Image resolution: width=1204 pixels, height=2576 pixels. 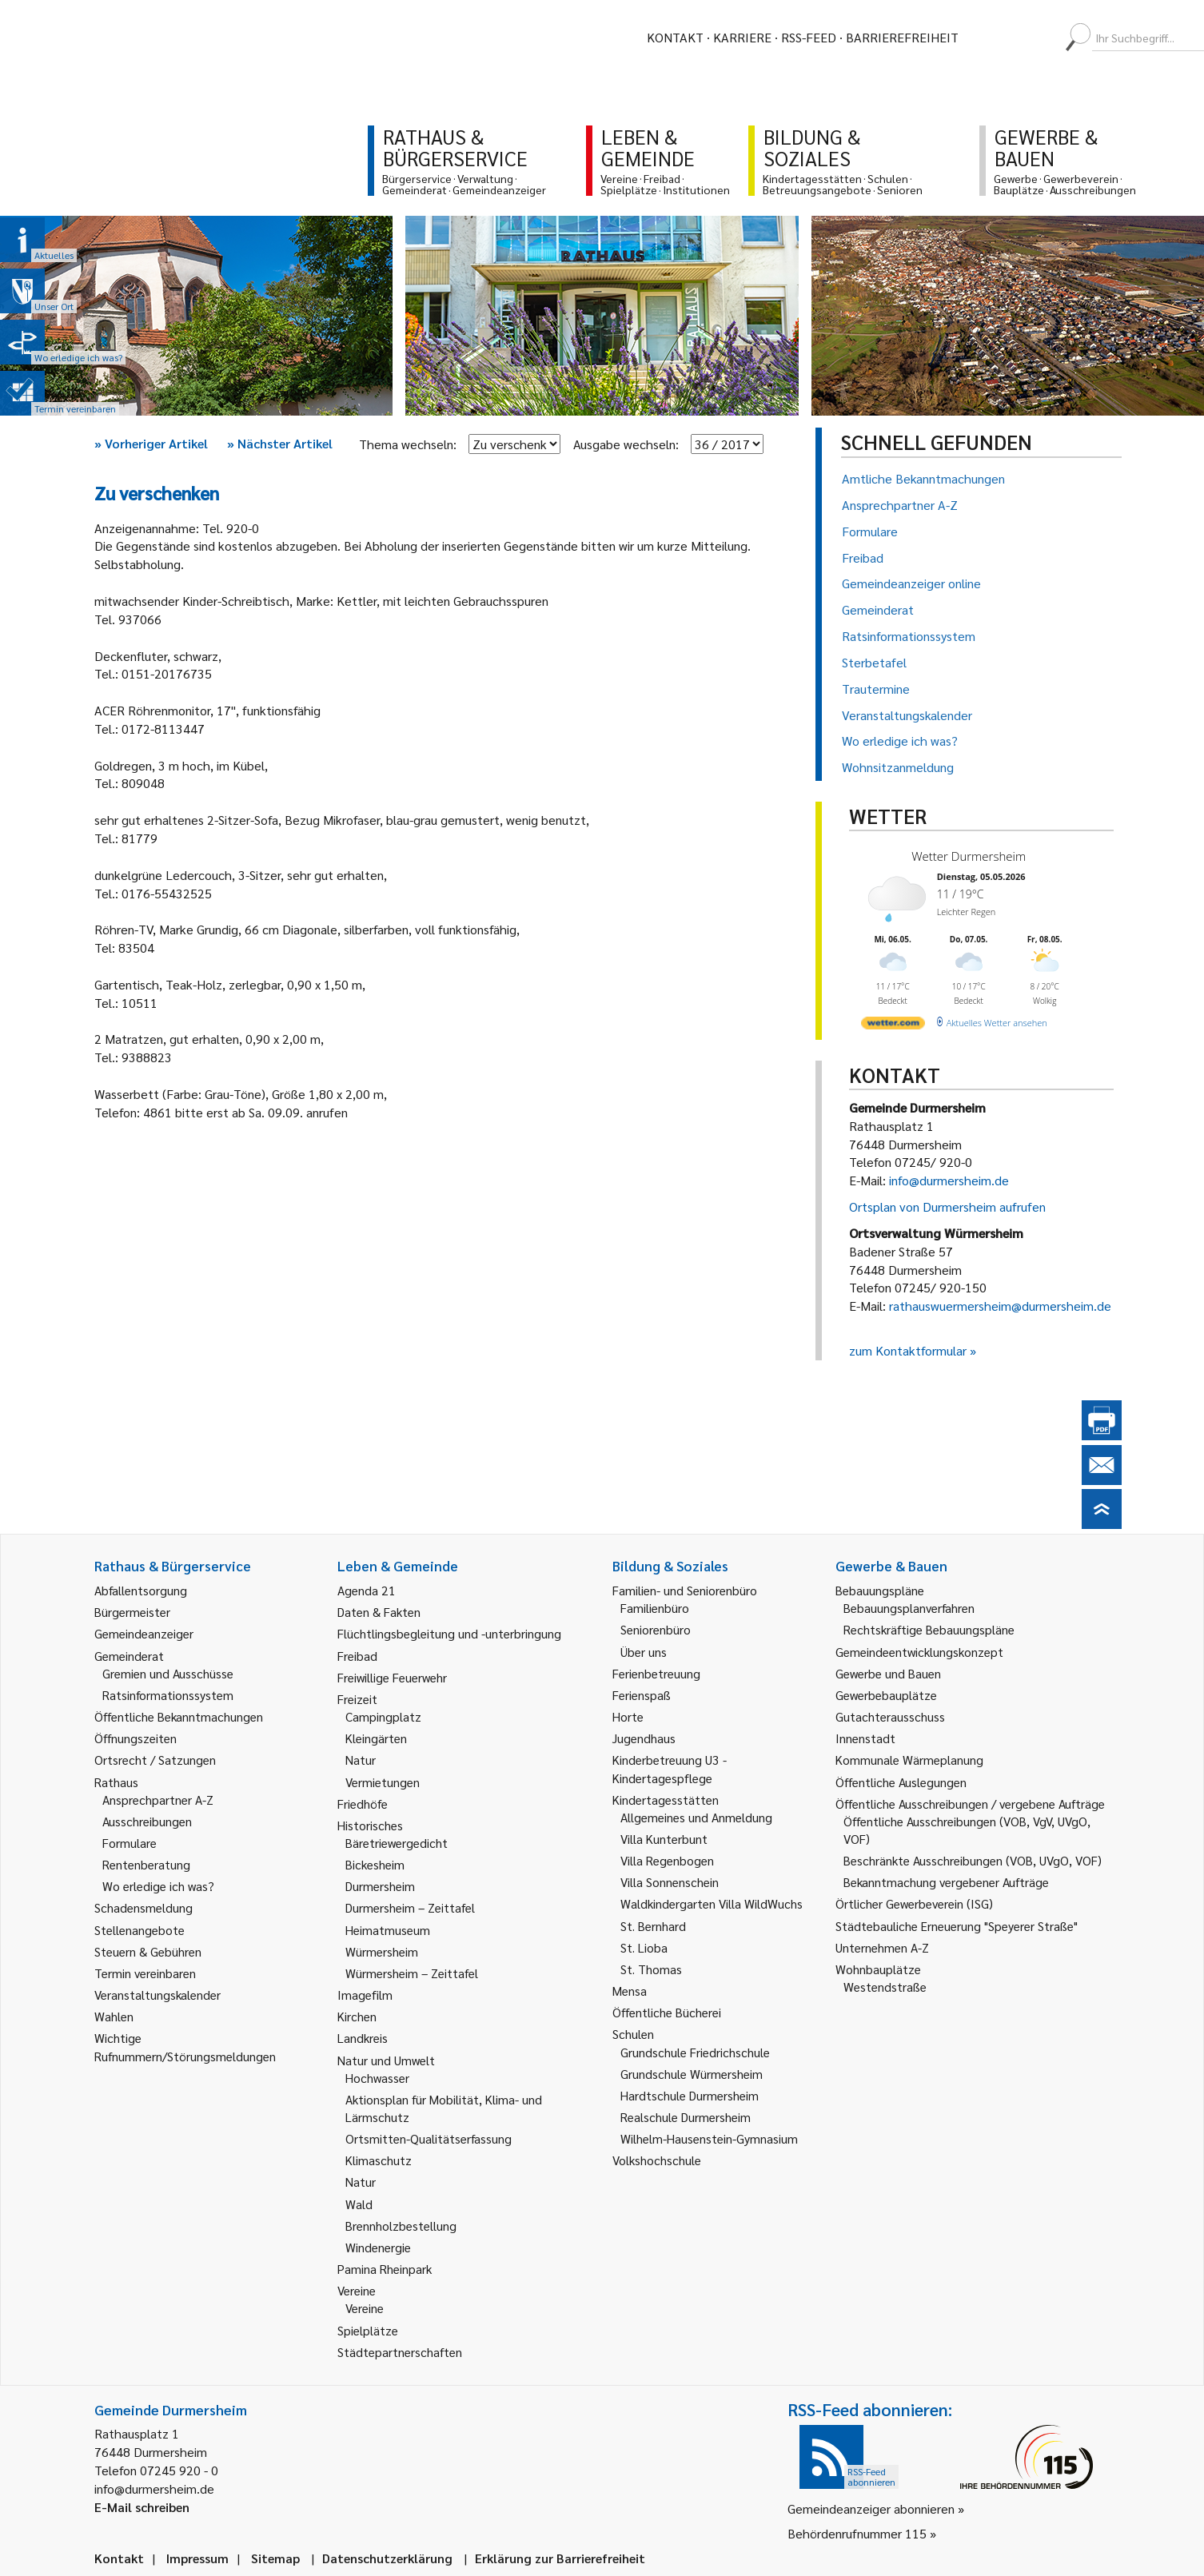 I want to click on Familienbüro [link], so click(x=654, y=1607).